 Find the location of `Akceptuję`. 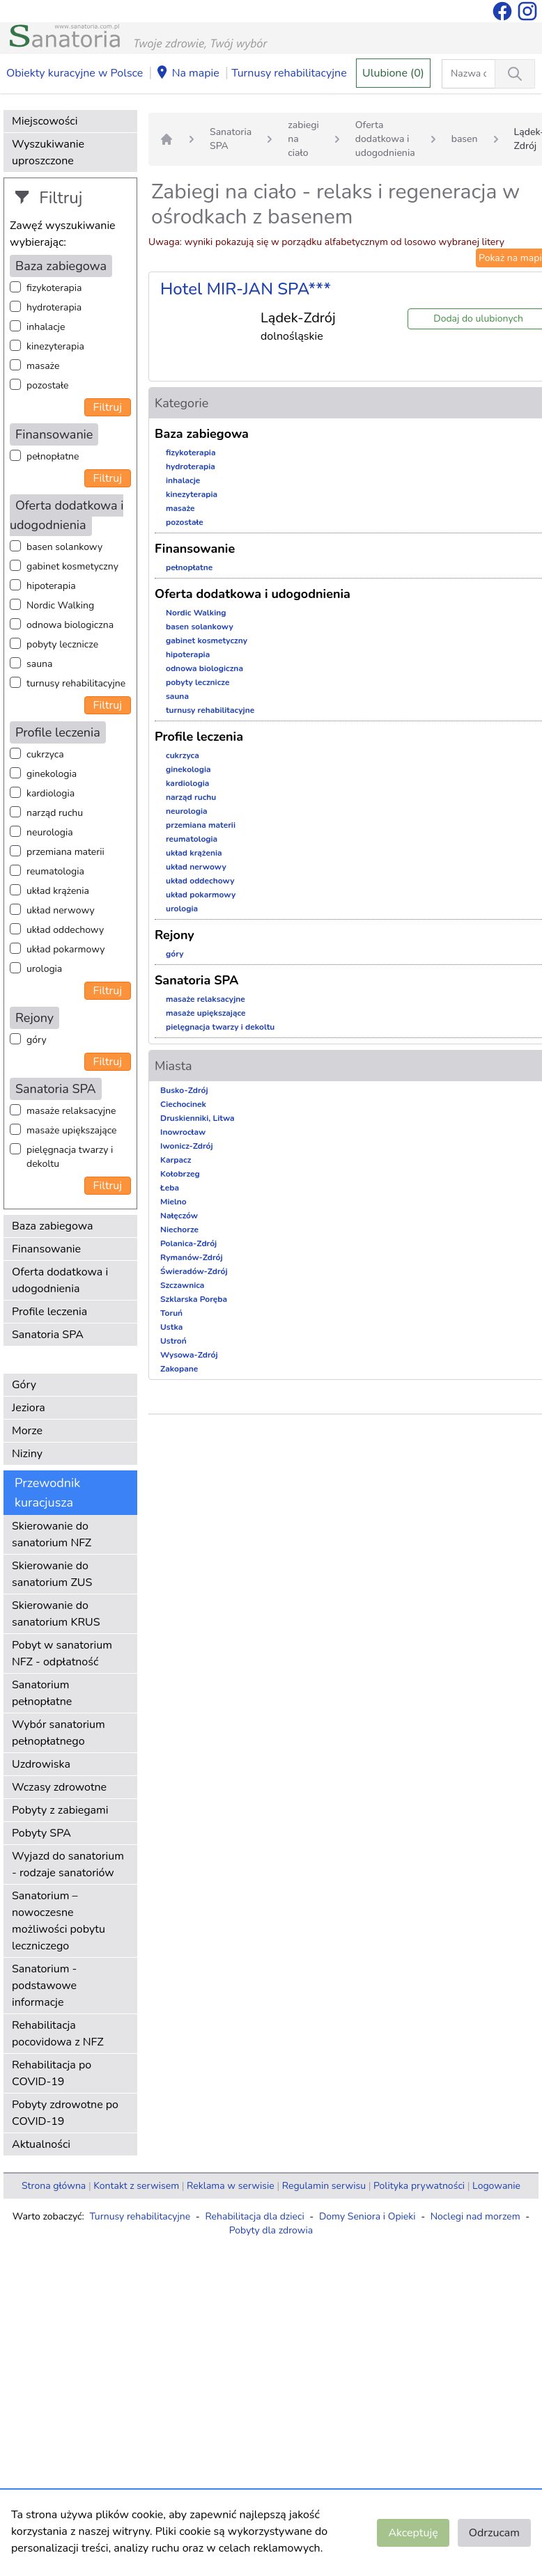

Akceptuję is located at coordinates (413, 2532).